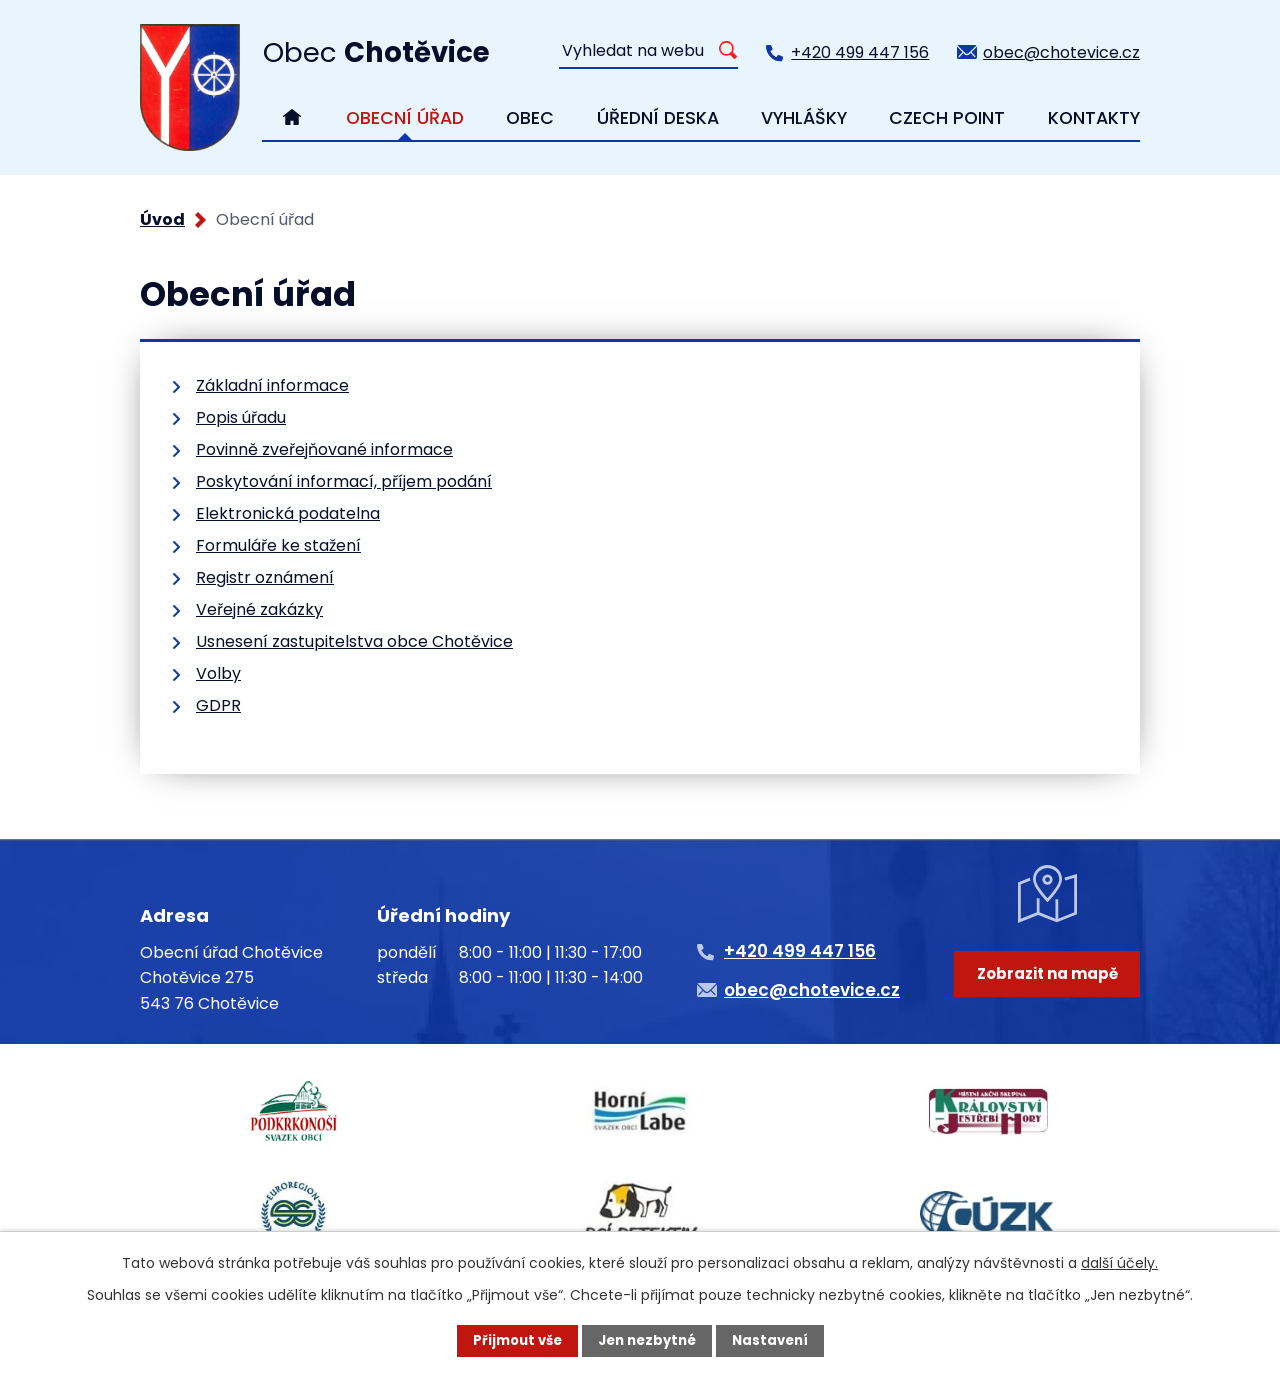 Image resolution: width=1280 pixels, height=1375 pixels. What do you see at coordinates (162, 219) in the screenshot?
I see `Úvod` at bounding box center [162, 219].